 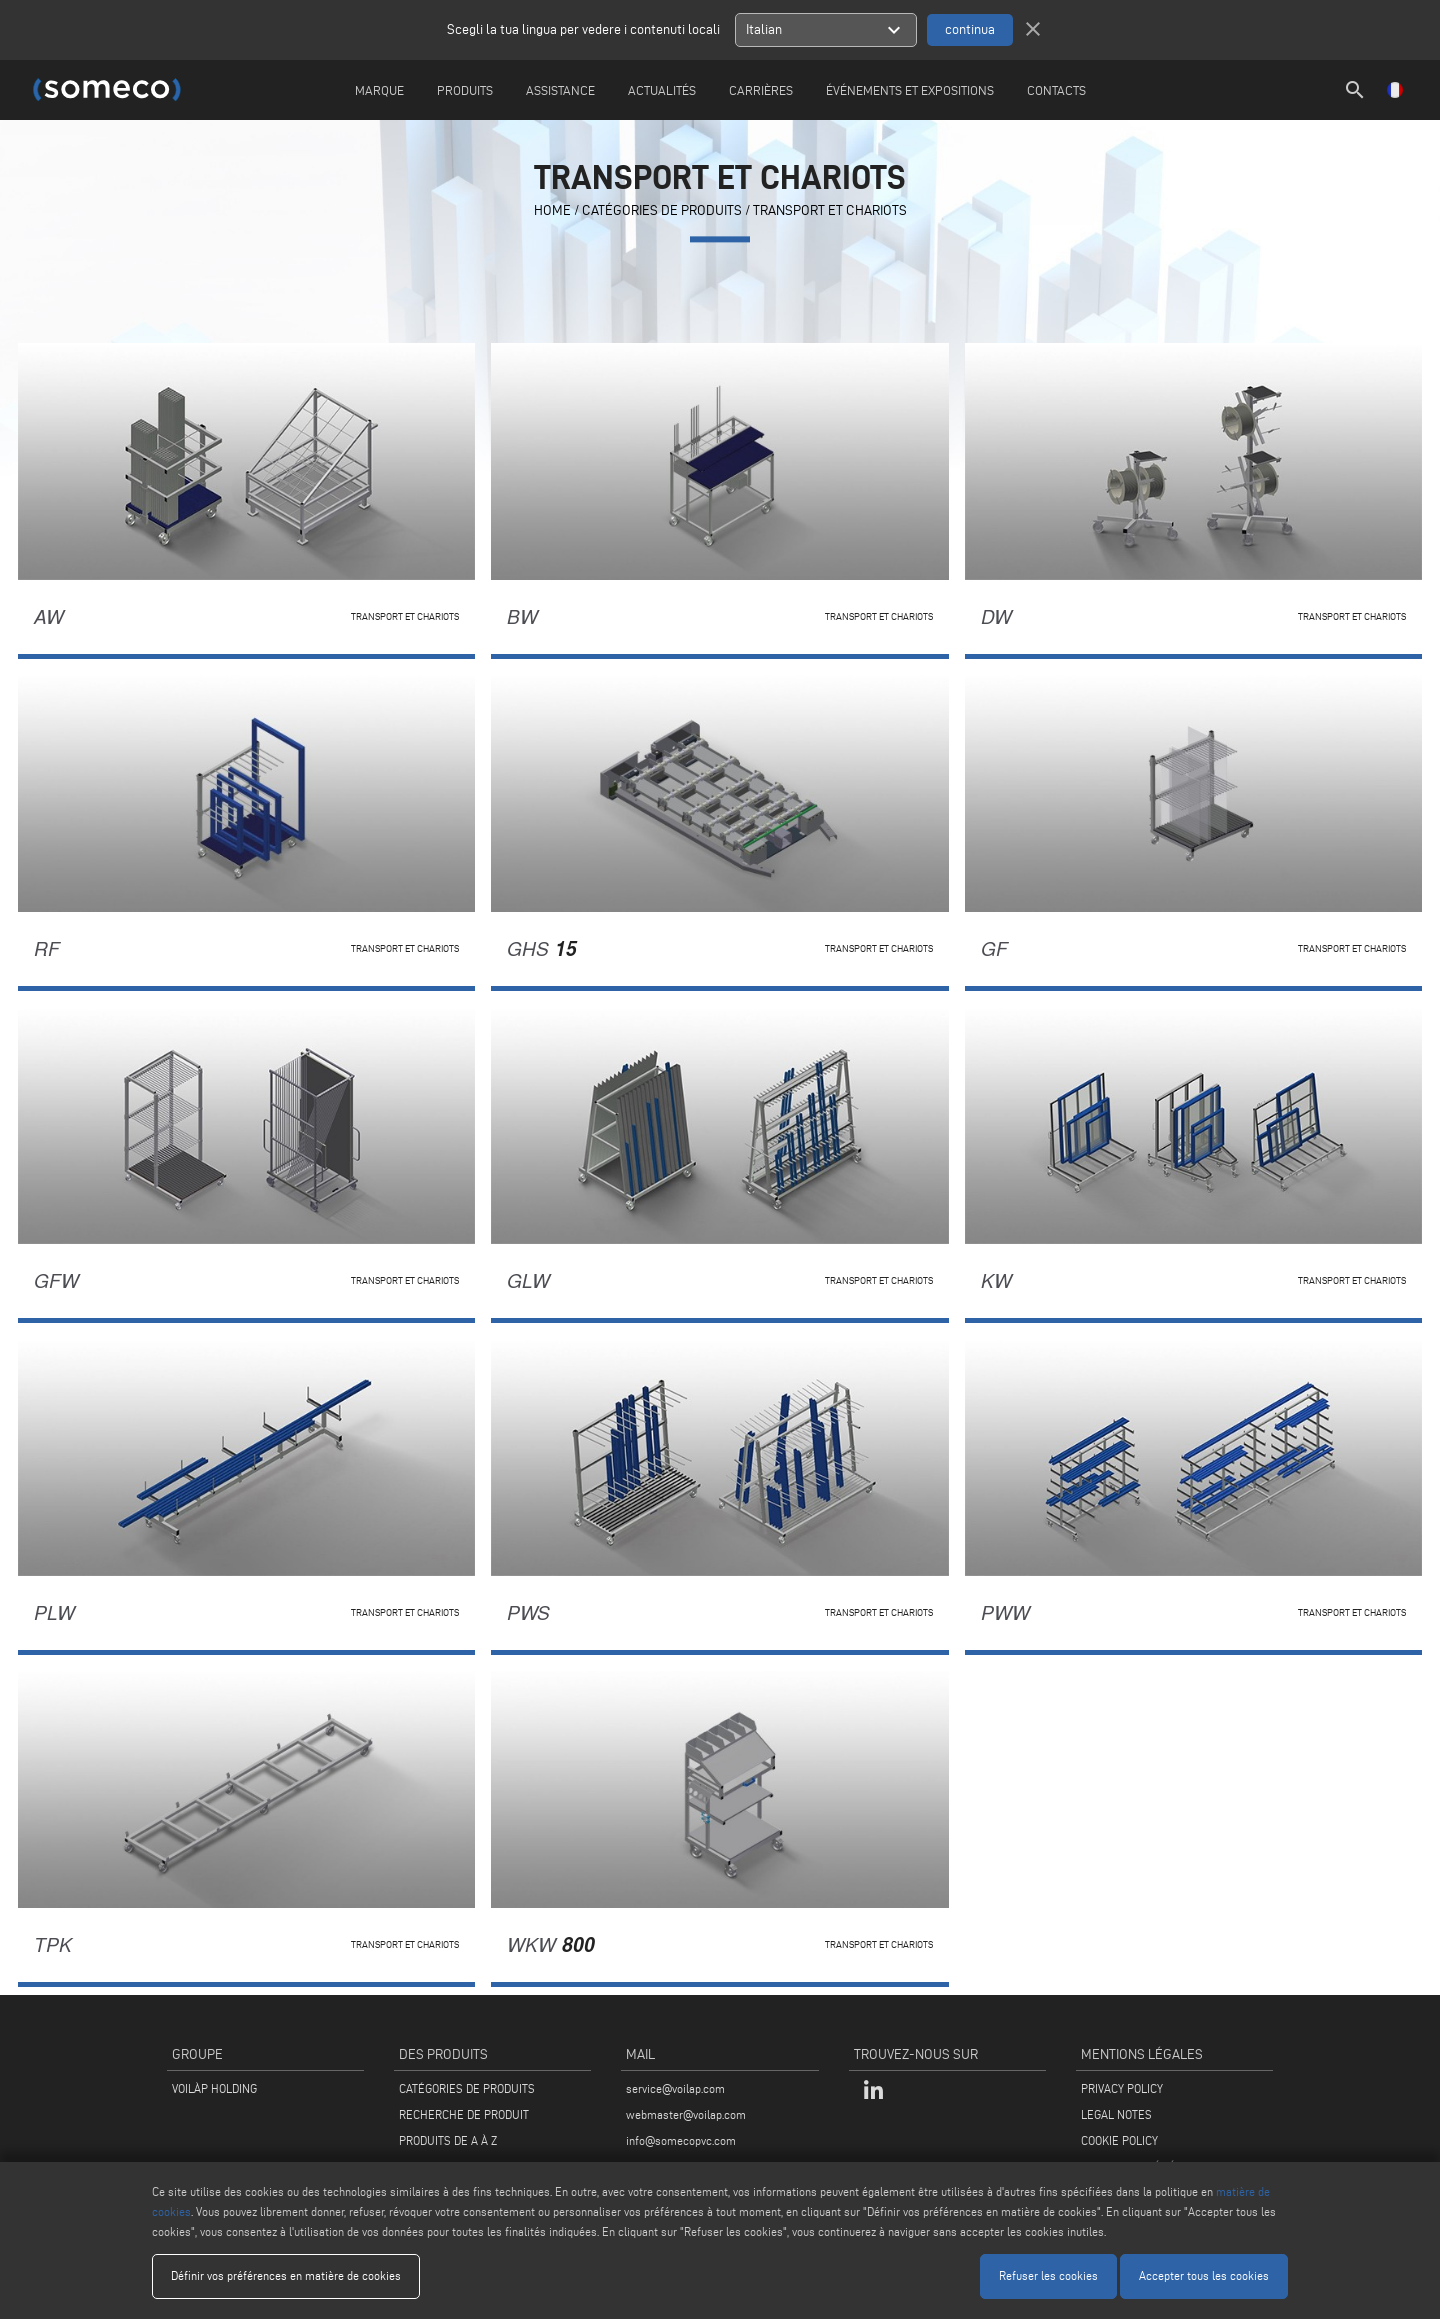 I want to click on Définir vos préférences en matière de cookies, so click(x=286, y=2275).